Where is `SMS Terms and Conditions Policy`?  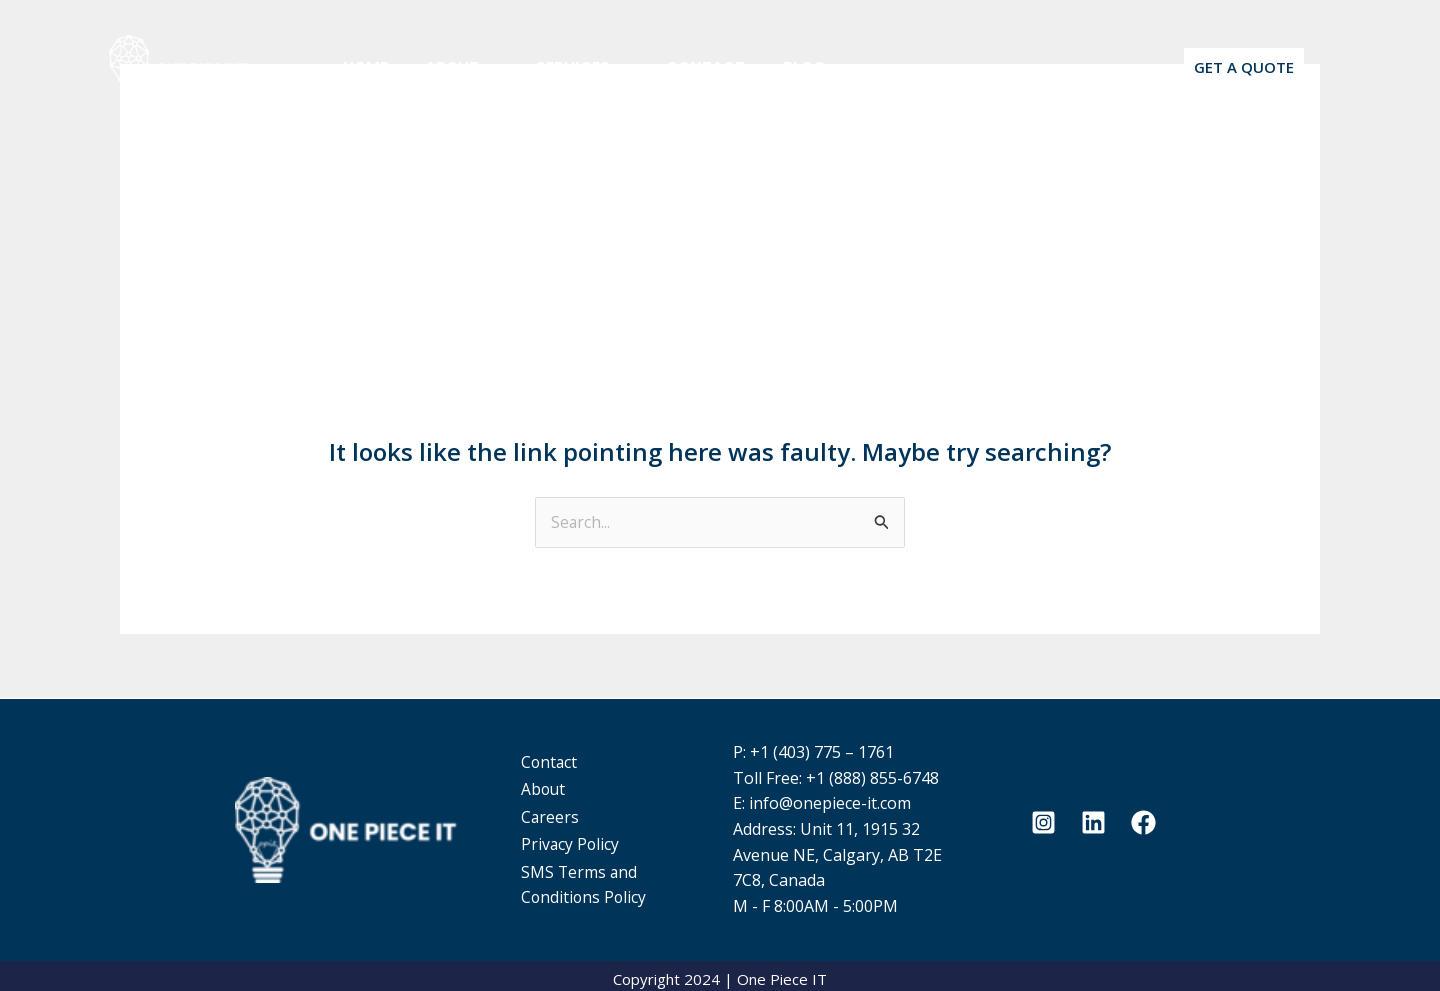
SMS Terms and Conditions Policy is located at coordinates (598, 876).